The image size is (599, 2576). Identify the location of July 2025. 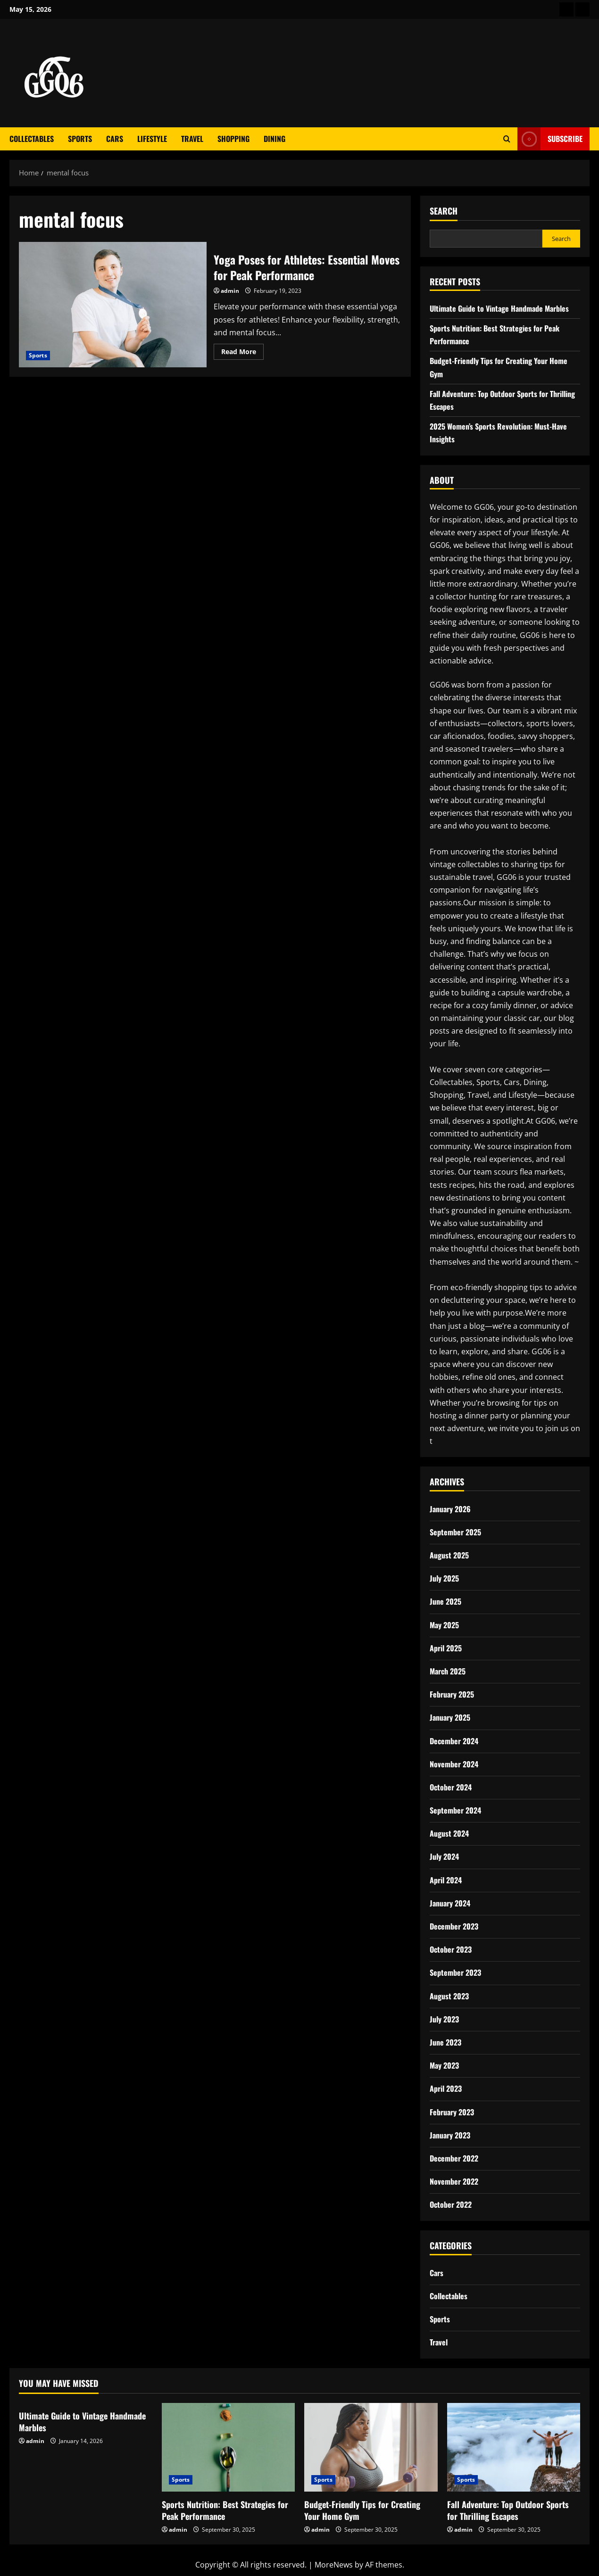
(444, 1578).